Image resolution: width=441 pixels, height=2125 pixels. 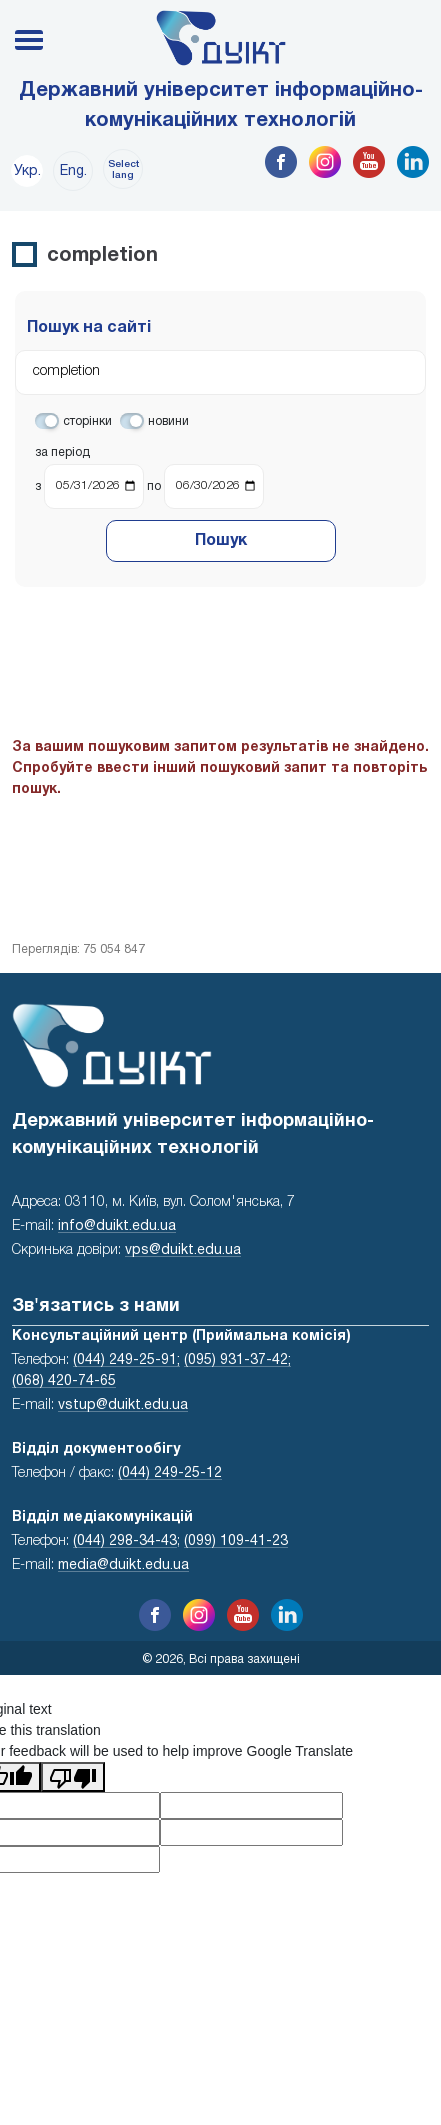 What do you see at coordinates (73, 1777) in the screenshot?
I see `[Poor translation]` at bounding box center [73, 1777].